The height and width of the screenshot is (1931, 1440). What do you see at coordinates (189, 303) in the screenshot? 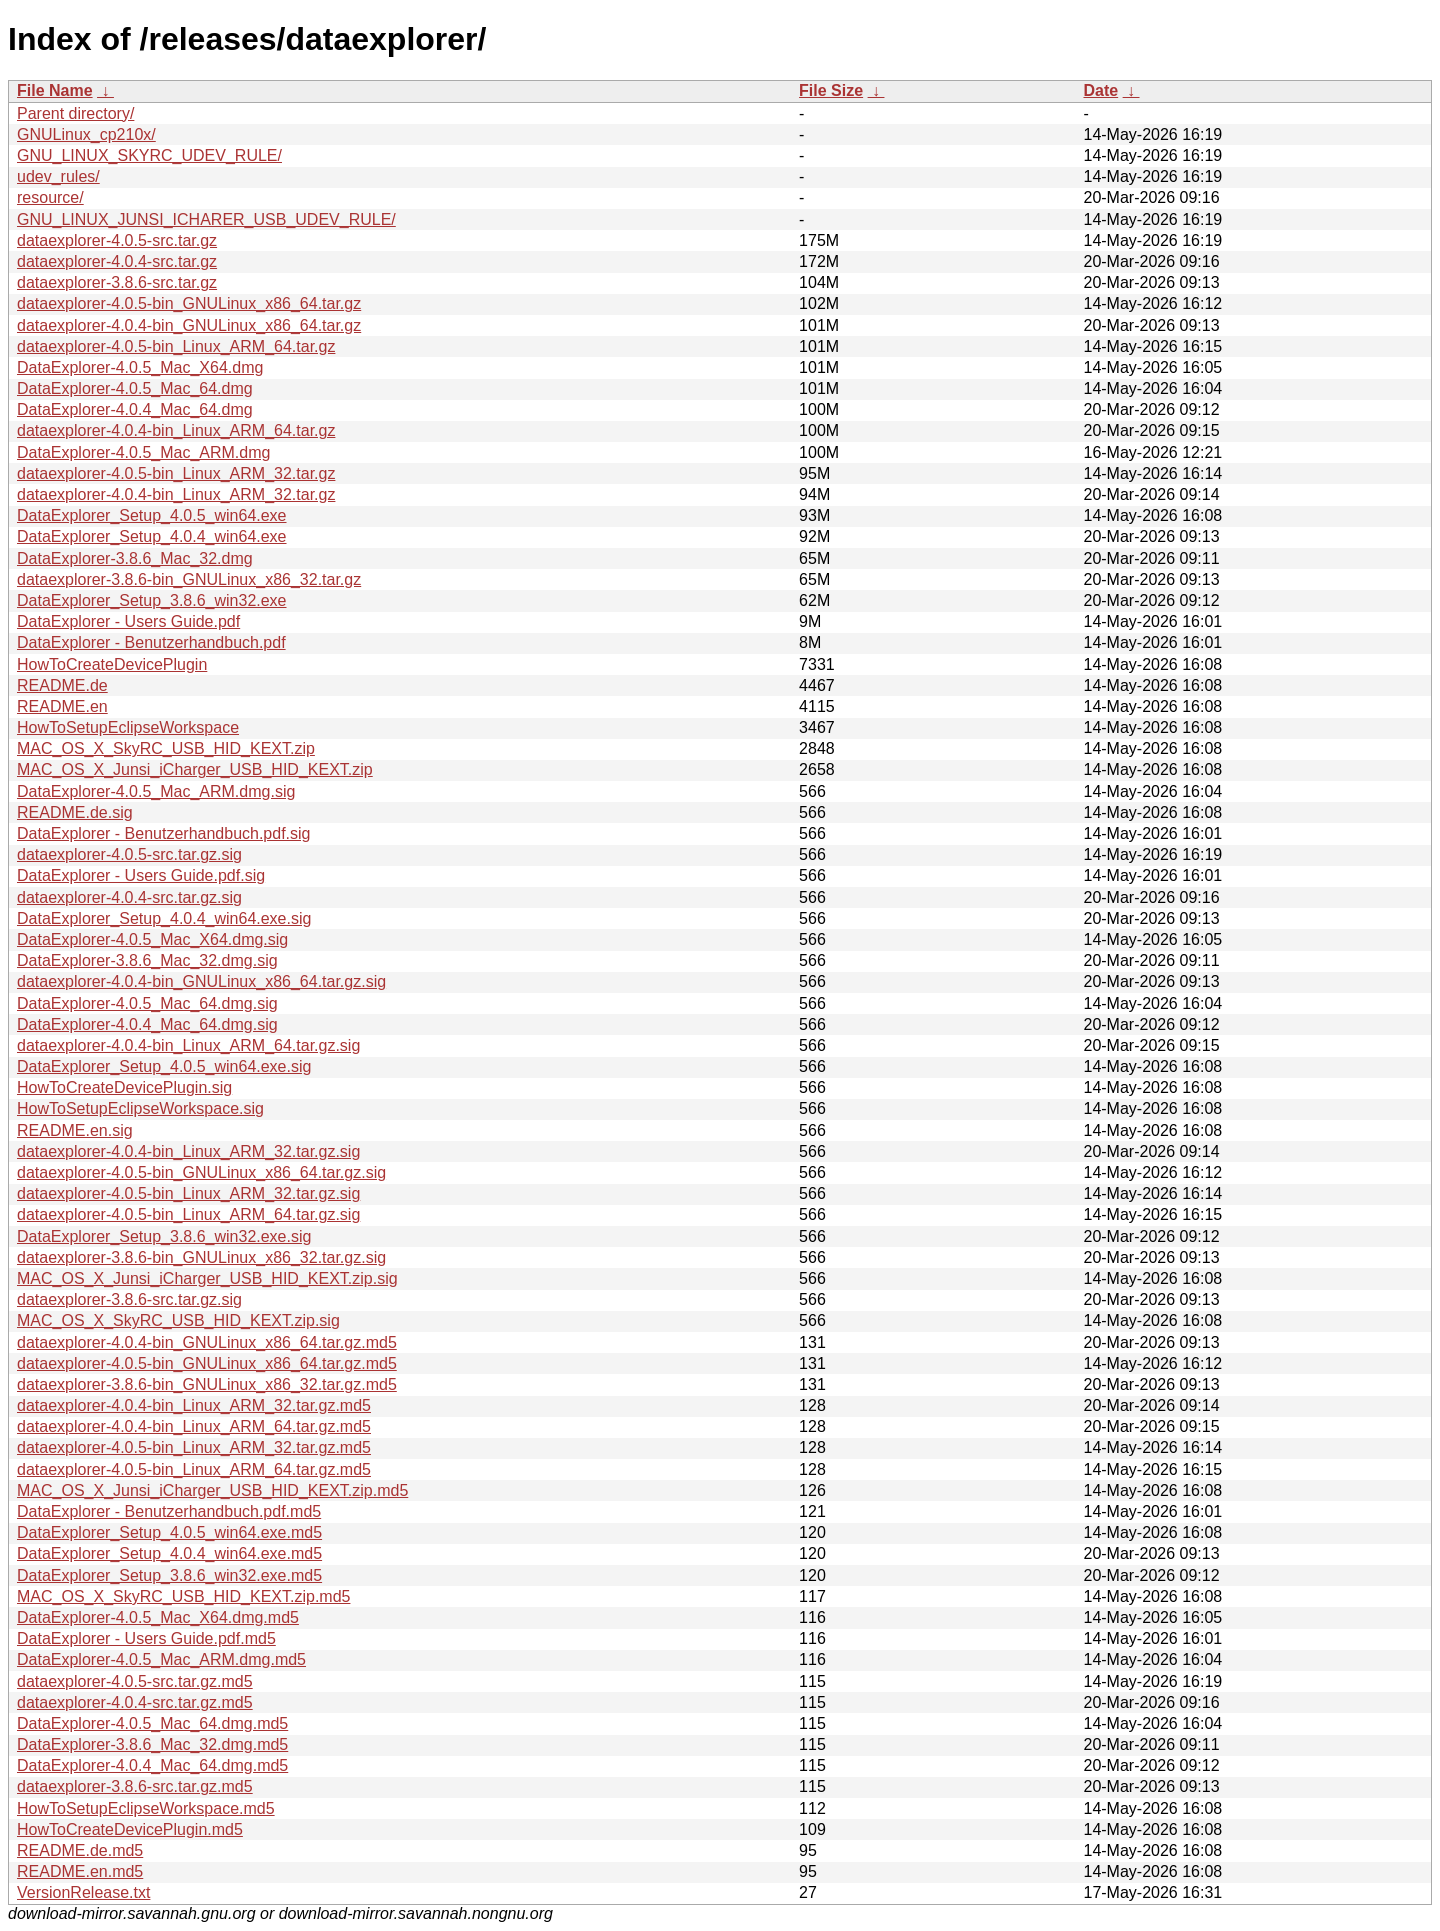
I see `dataexplorer-4.0.5-bin_GNULinux_x86_64.tar.gz` at bounding box center [189, 303].